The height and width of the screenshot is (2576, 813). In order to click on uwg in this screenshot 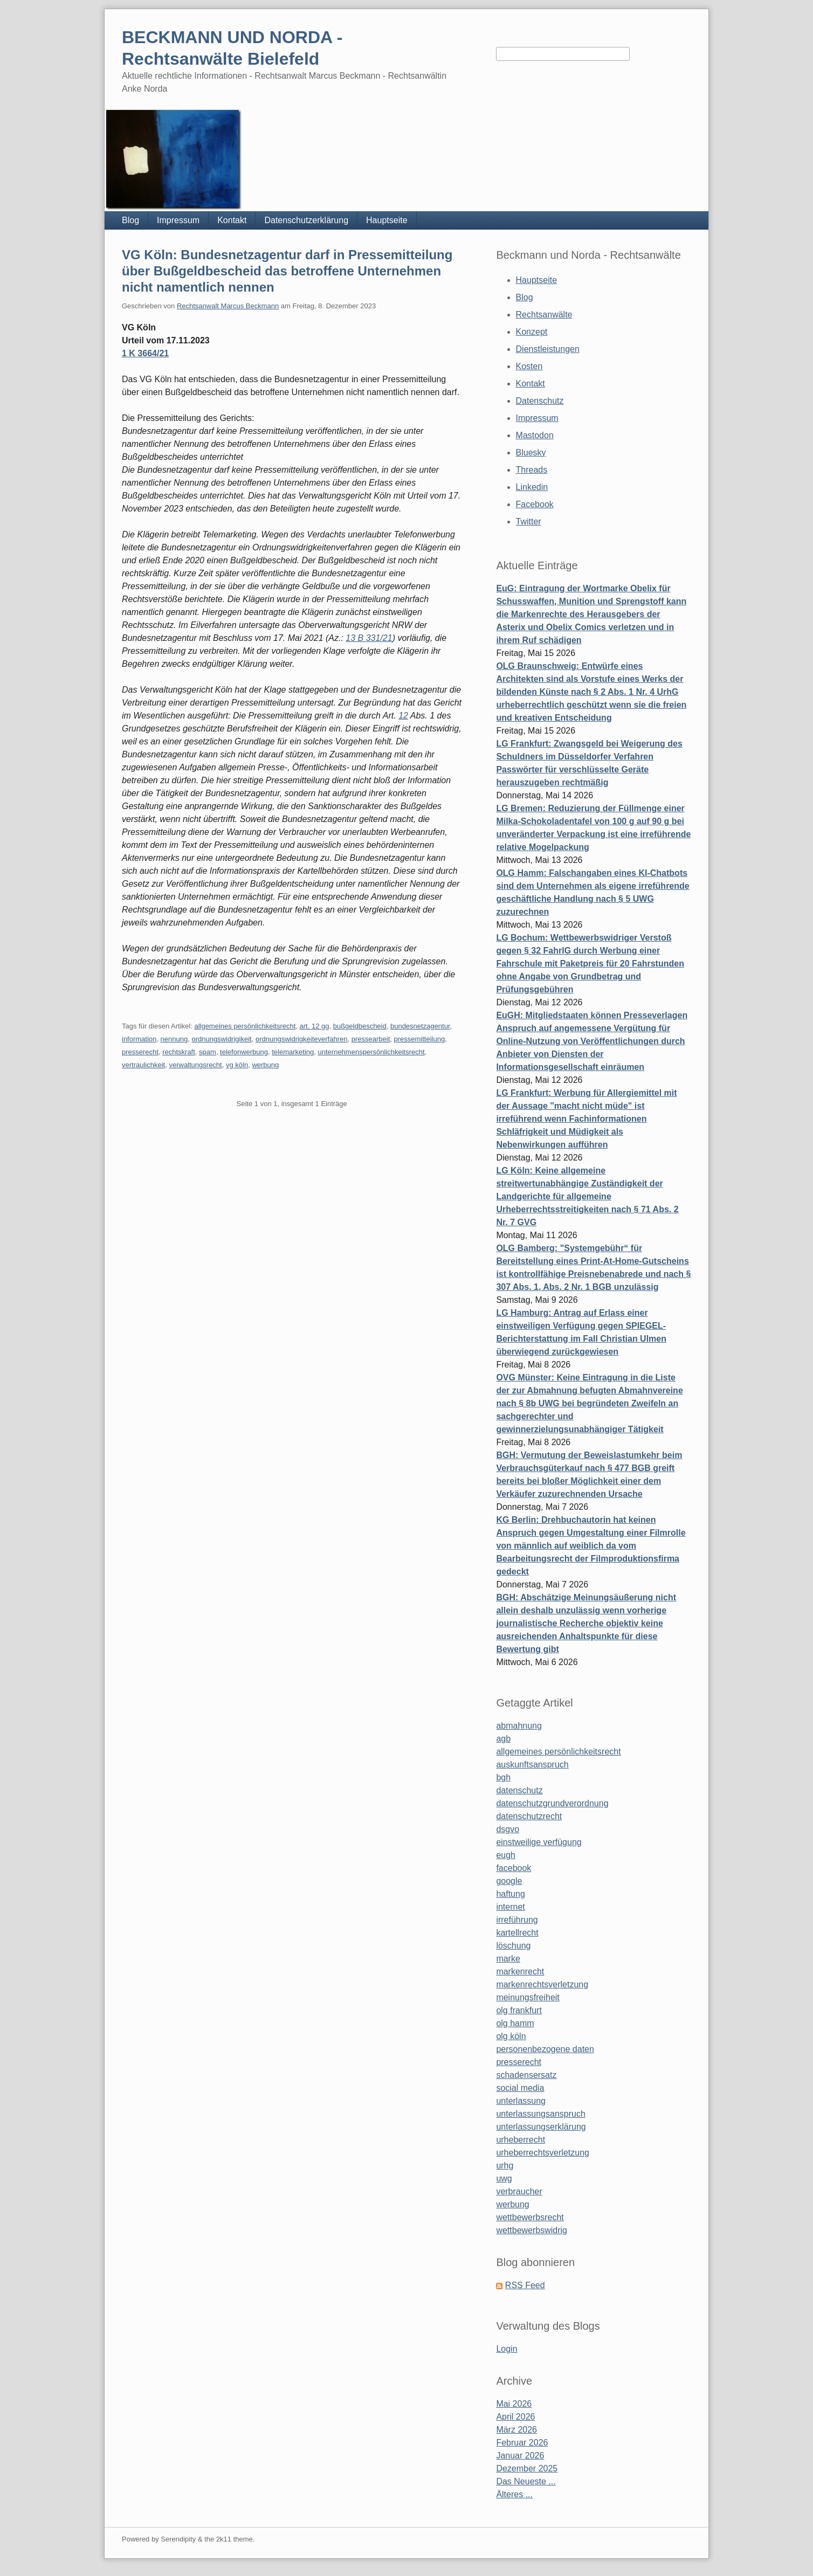, I will do `click(504, 2178)`.